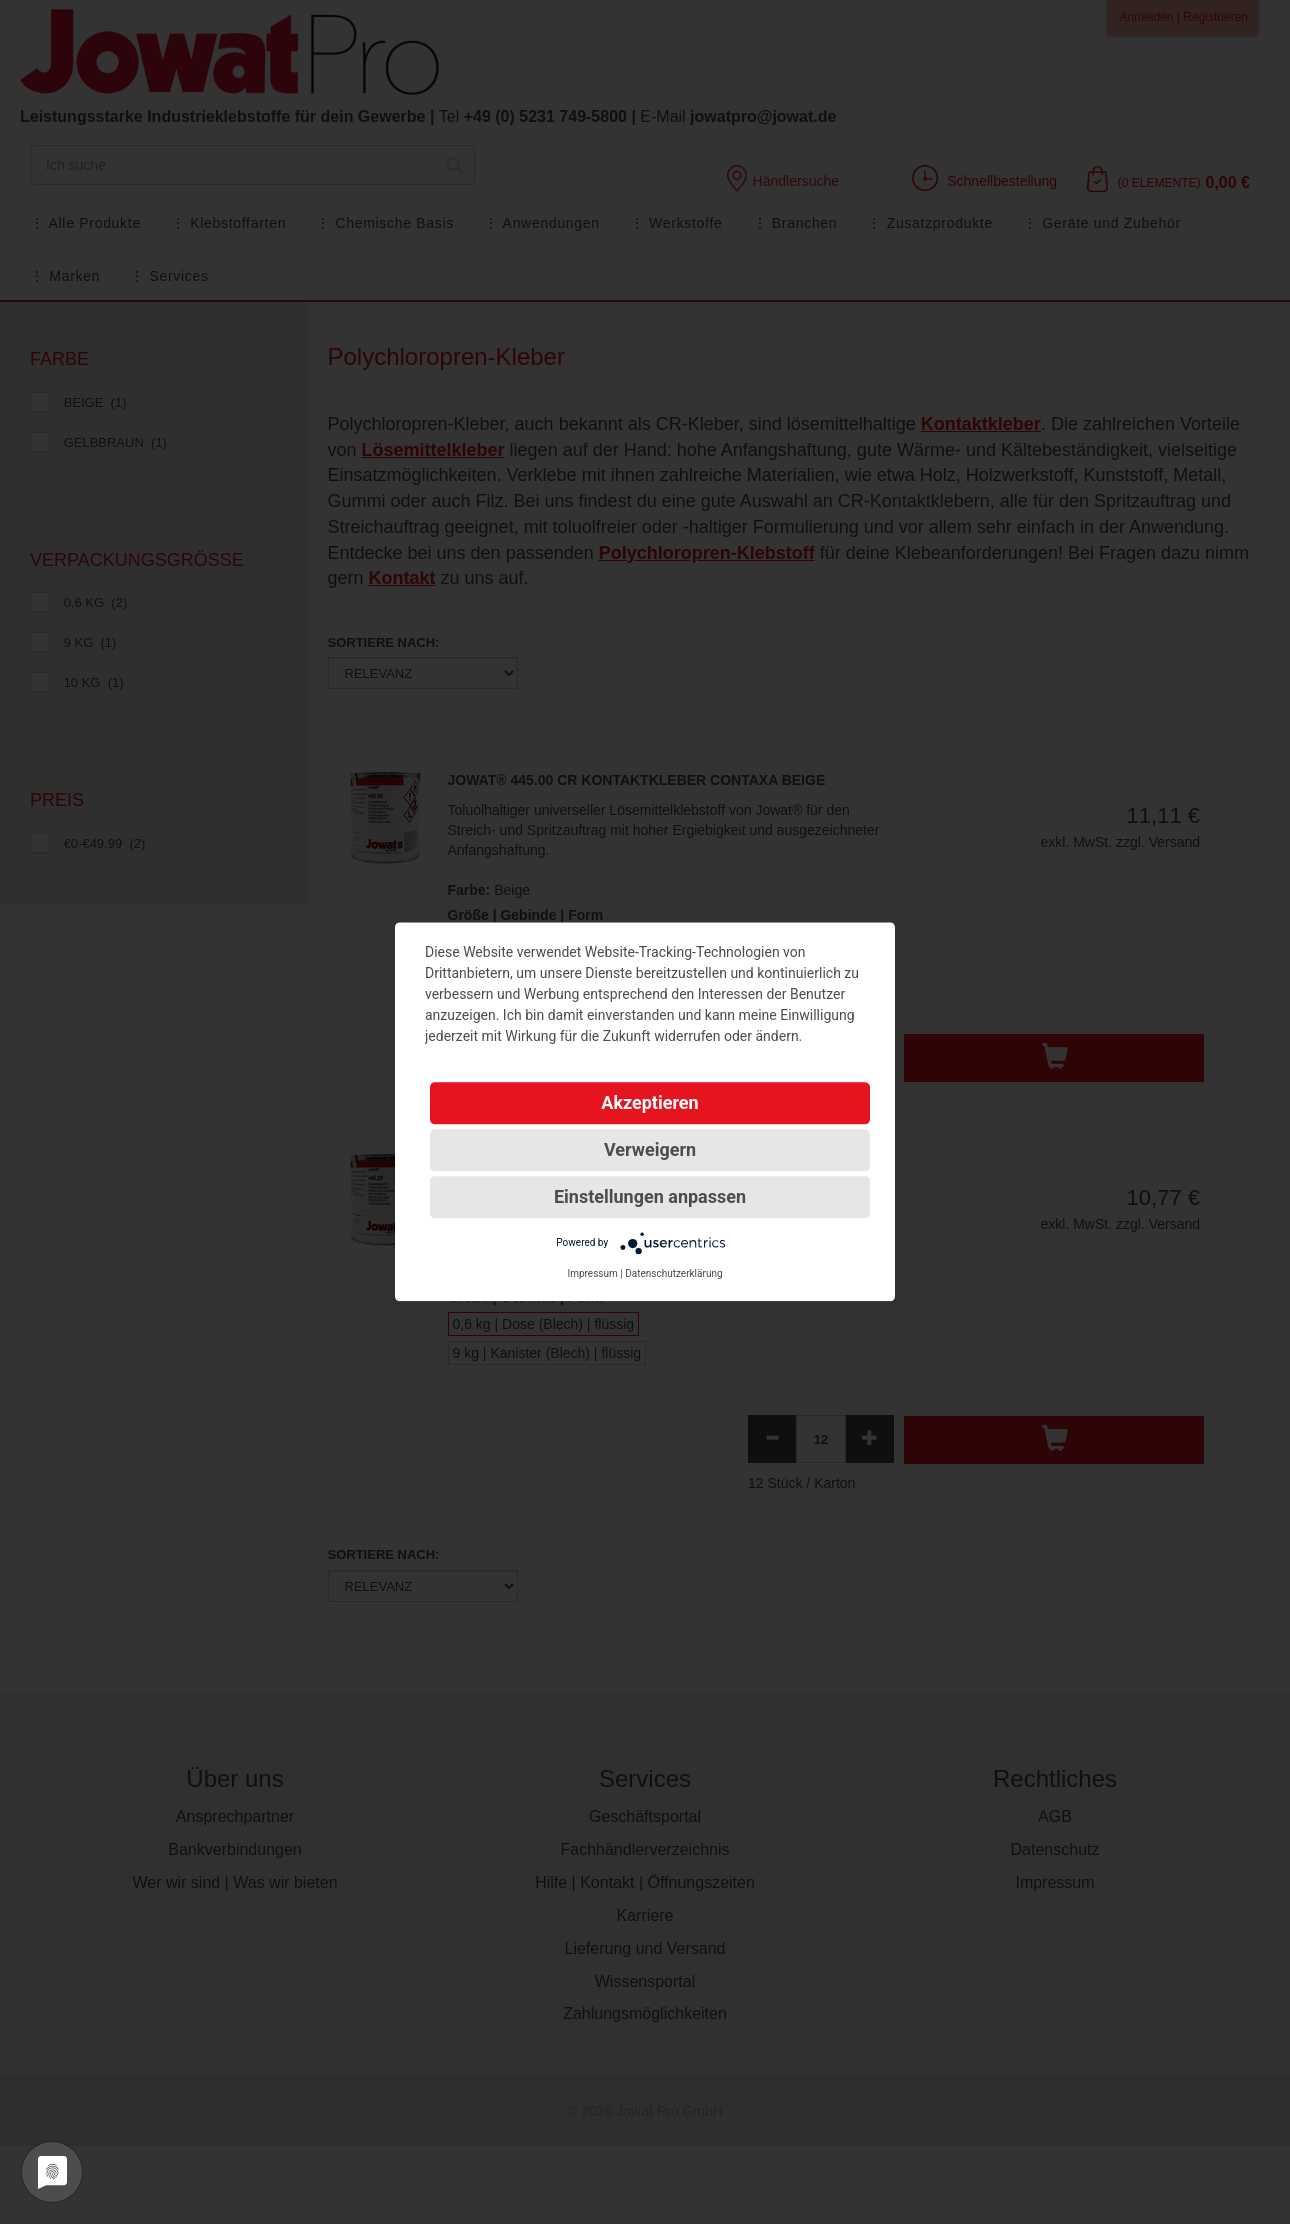 This screenshot has width=1290, height=2224. I want to click on Datenschutzerklärung, so click(673, 1273).